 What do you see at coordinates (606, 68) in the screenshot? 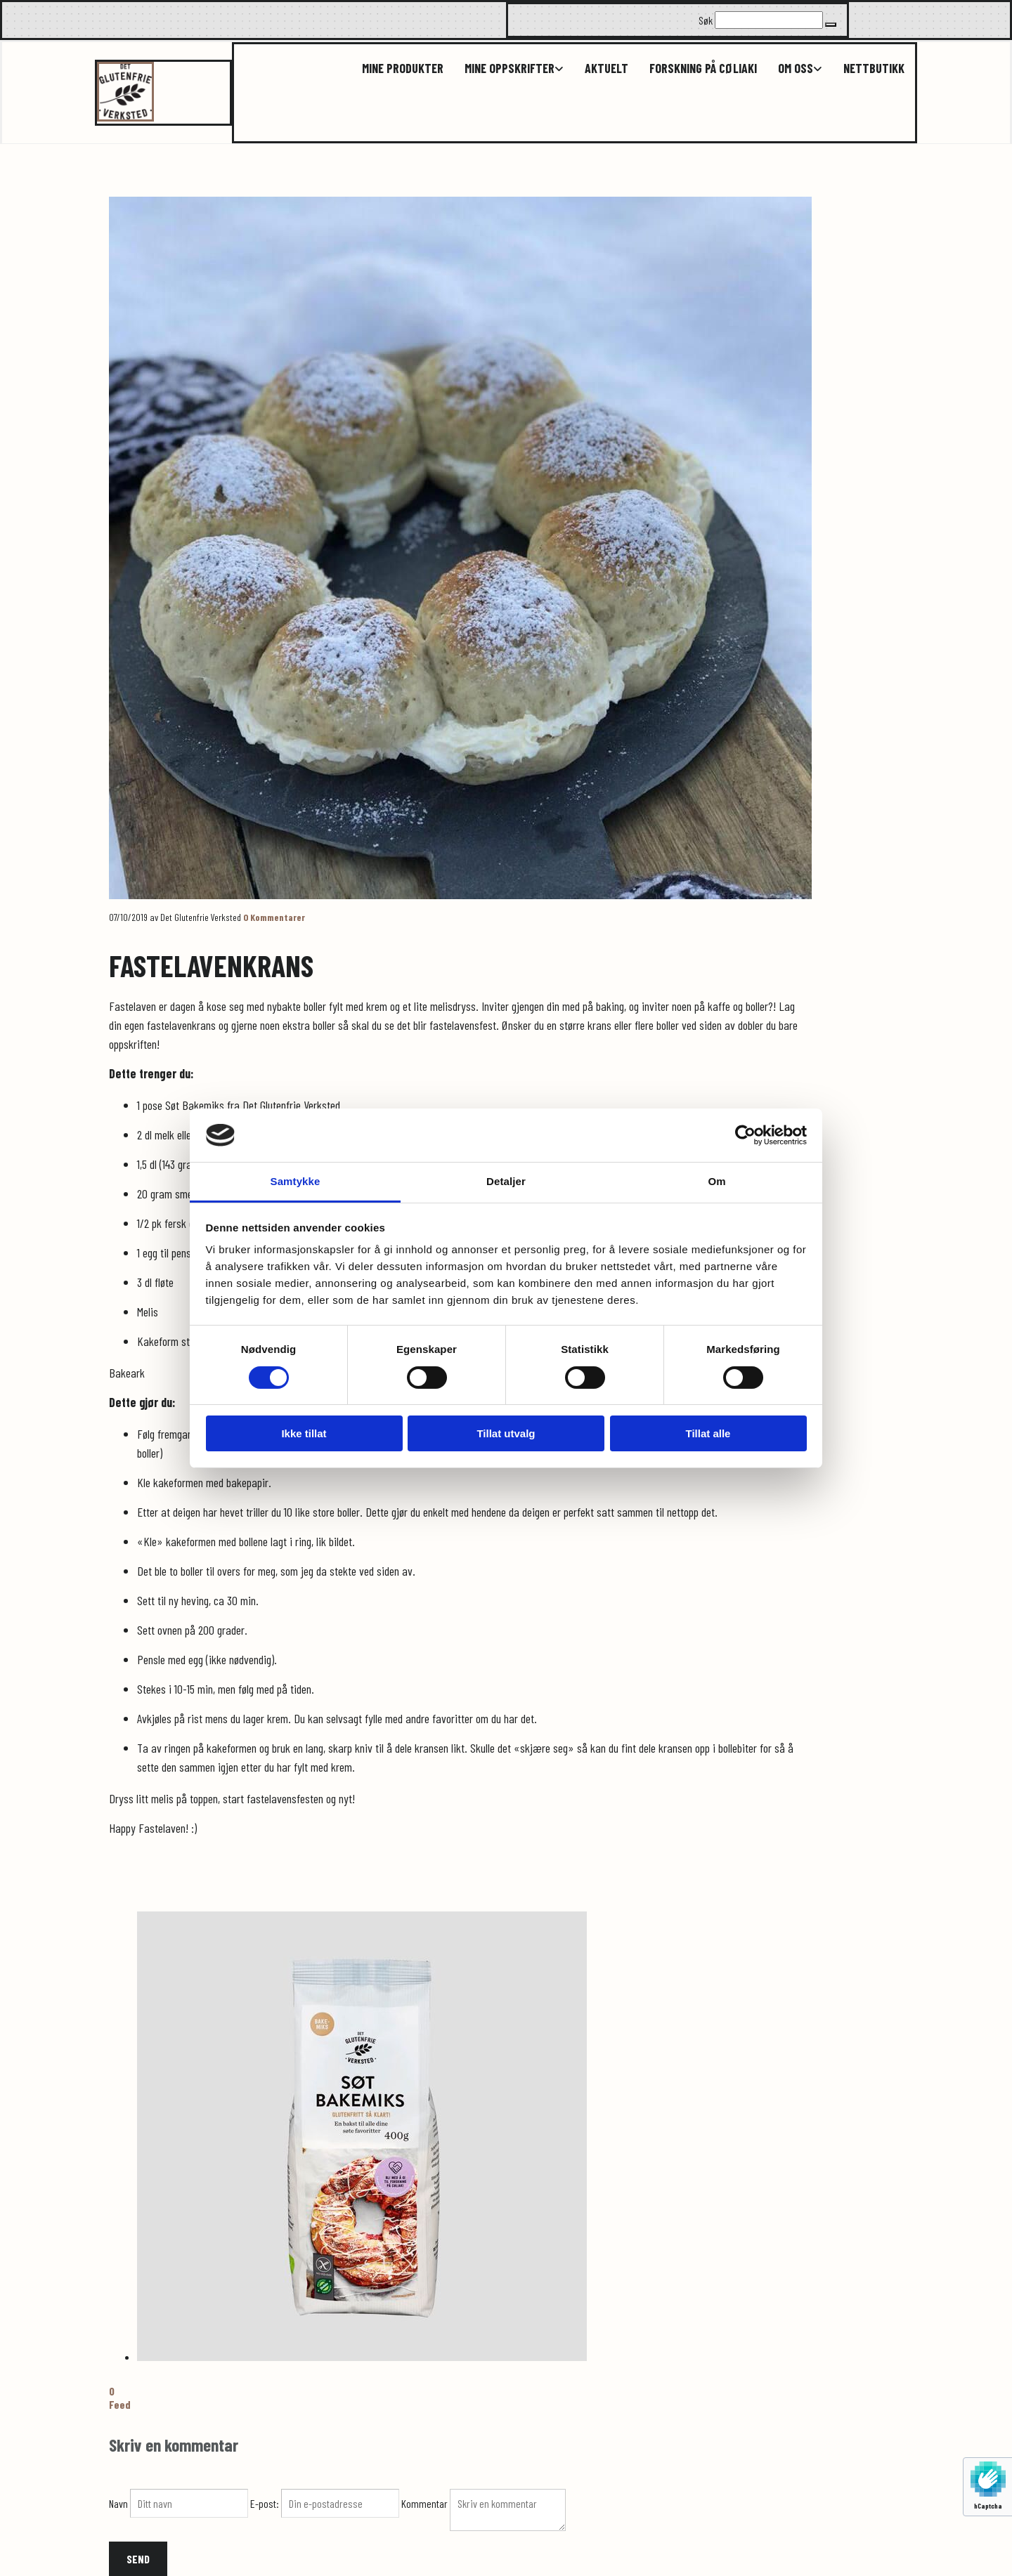
I see `Aktuelt` at bounding box center [606, 68].